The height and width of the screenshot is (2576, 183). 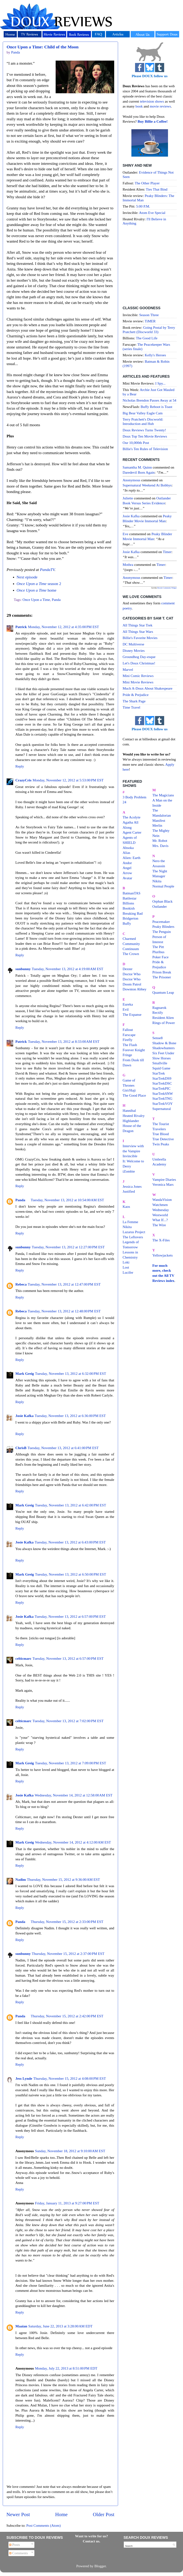 What do you see at coordinates (62, 1448) in the screenshot?
I see `Tuesday, November 13, 2012 at 6:41:00 PM EST` at bounding box center [62, 1448].